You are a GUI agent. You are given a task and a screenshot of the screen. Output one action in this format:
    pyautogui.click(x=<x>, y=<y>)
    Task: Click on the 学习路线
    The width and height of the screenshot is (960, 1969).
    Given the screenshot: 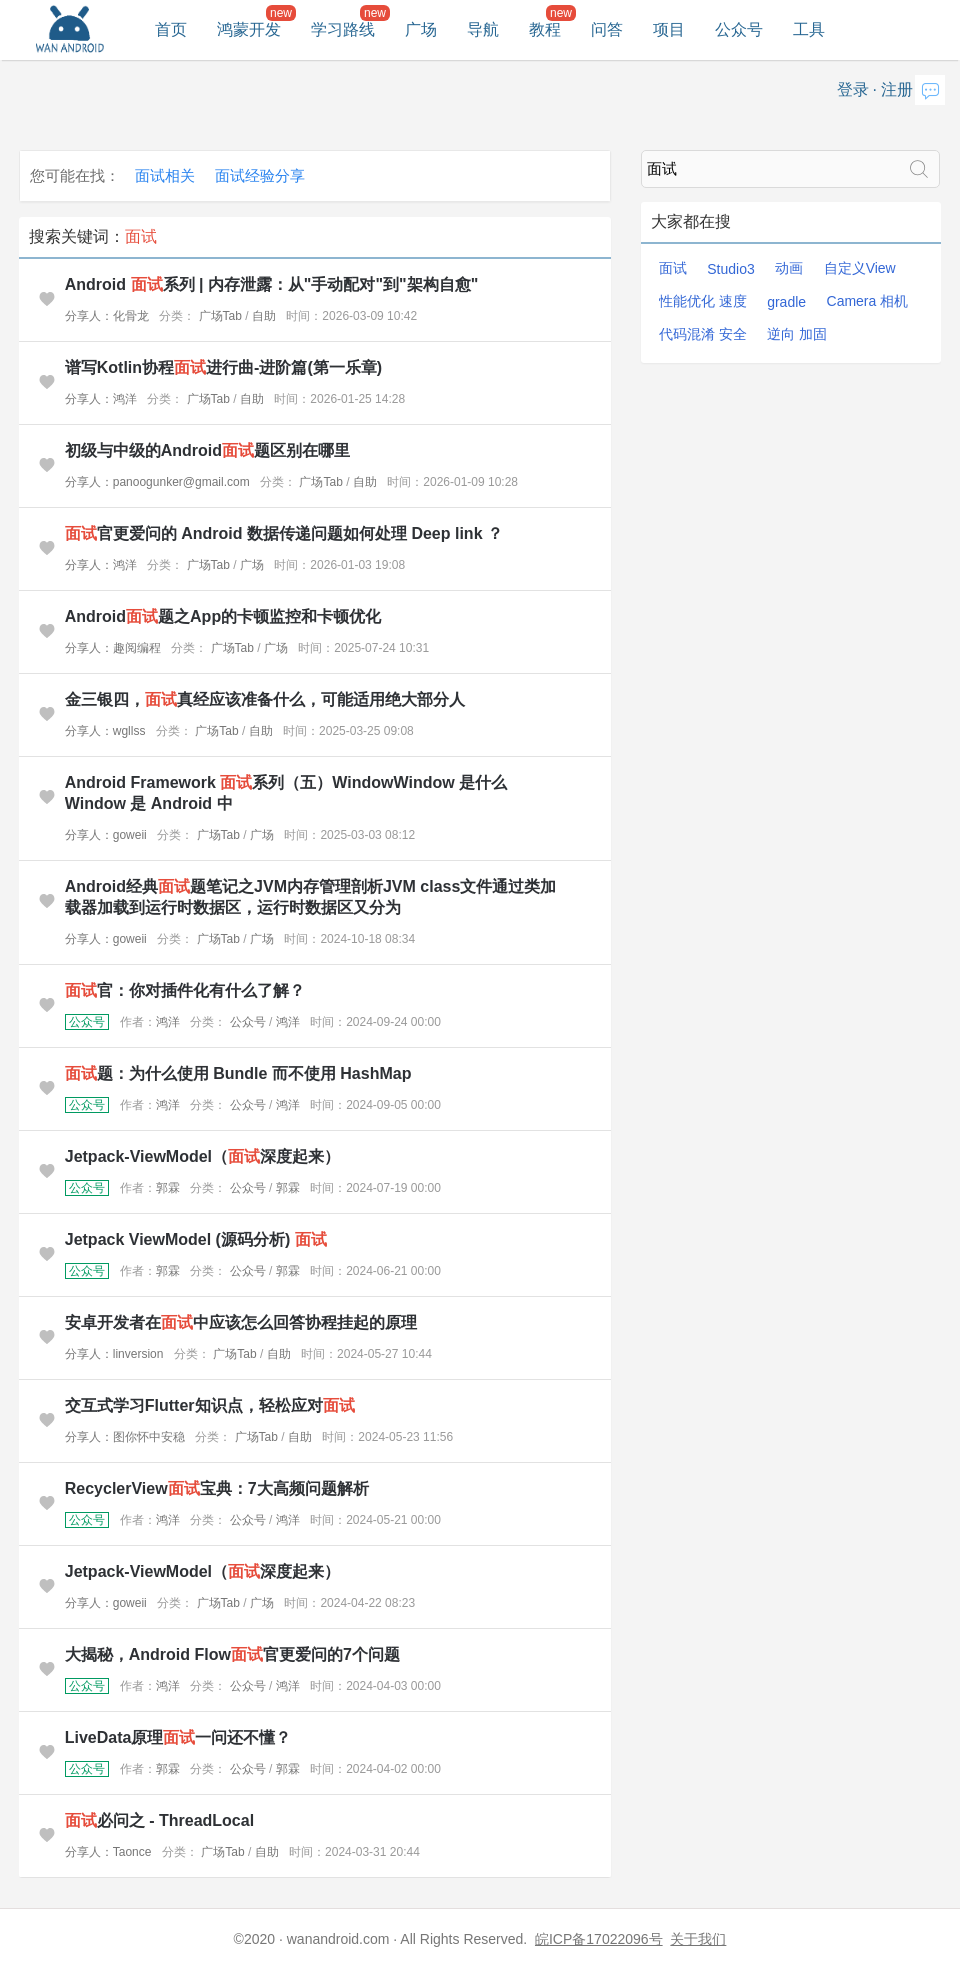 What is the action you would take?
    pyautogui.click(x=343, y=29)
    